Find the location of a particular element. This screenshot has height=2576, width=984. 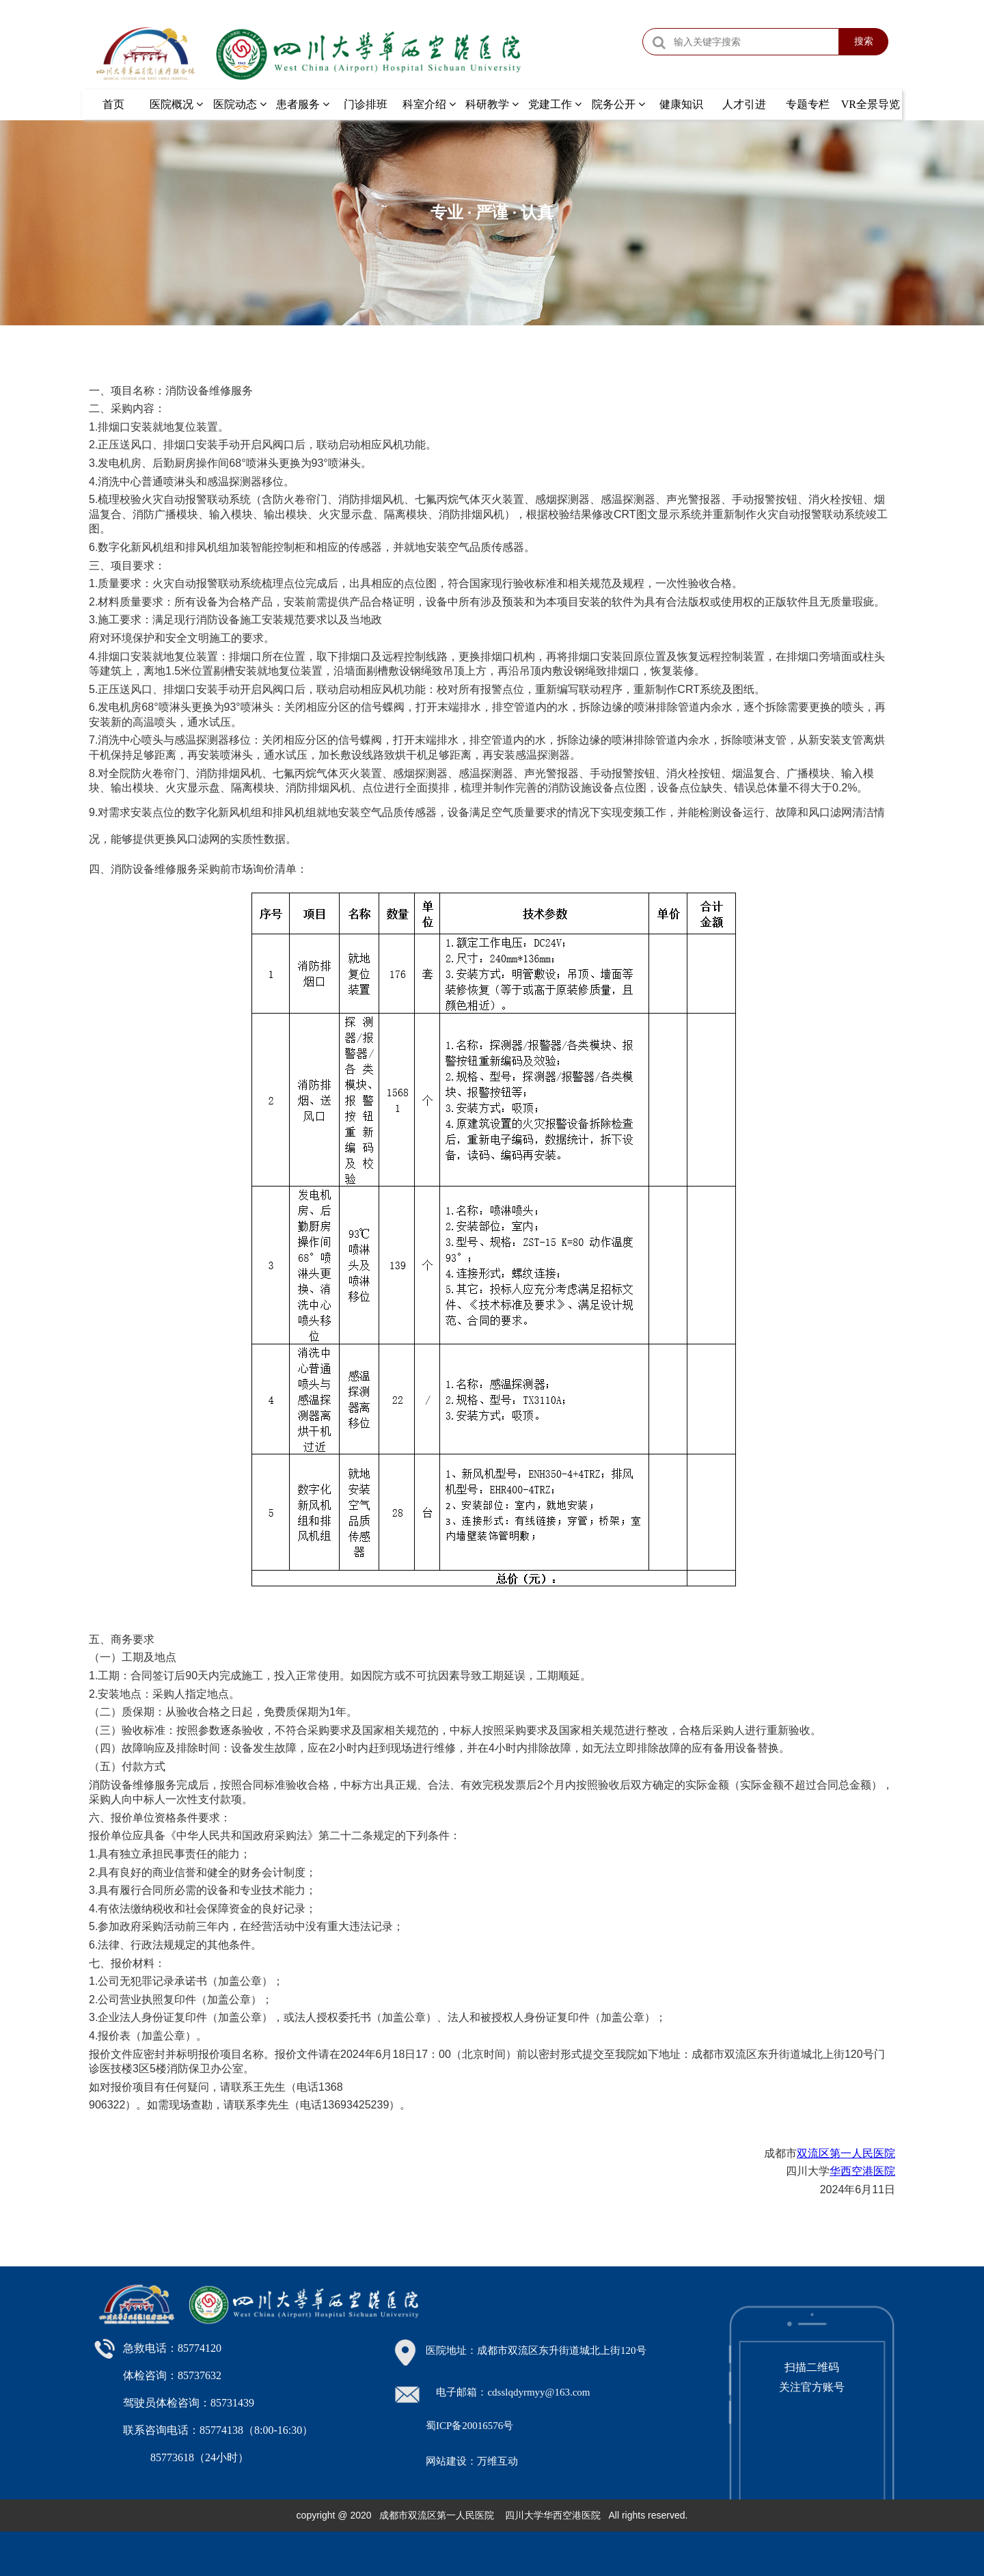

人才引进 is located at coordinates (744, 104).